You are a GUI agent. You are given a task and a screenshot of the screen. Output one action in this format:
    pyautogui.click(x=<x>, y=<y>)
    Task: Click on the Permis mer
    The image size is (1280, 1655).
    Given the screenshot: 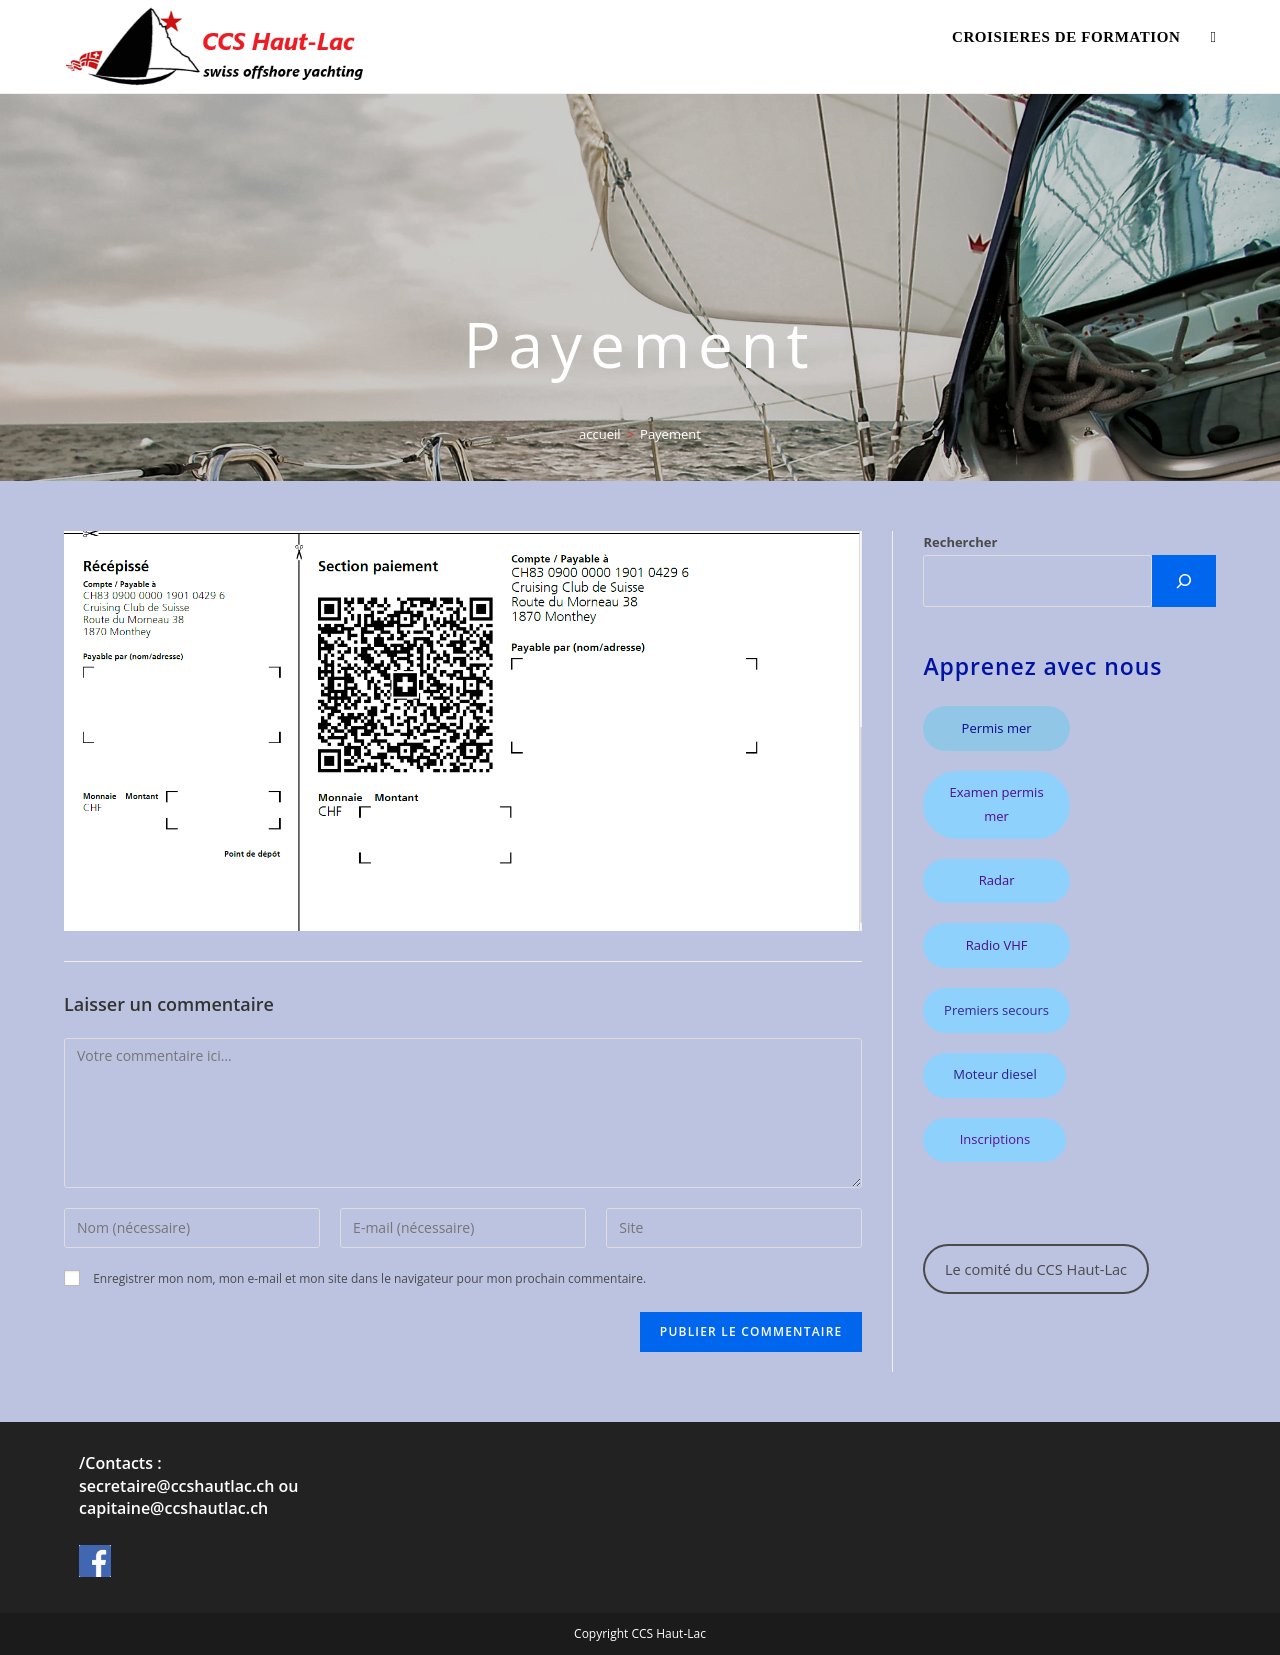 What is the action you would take?
    pyautogui.click(x=997, y=728)
    